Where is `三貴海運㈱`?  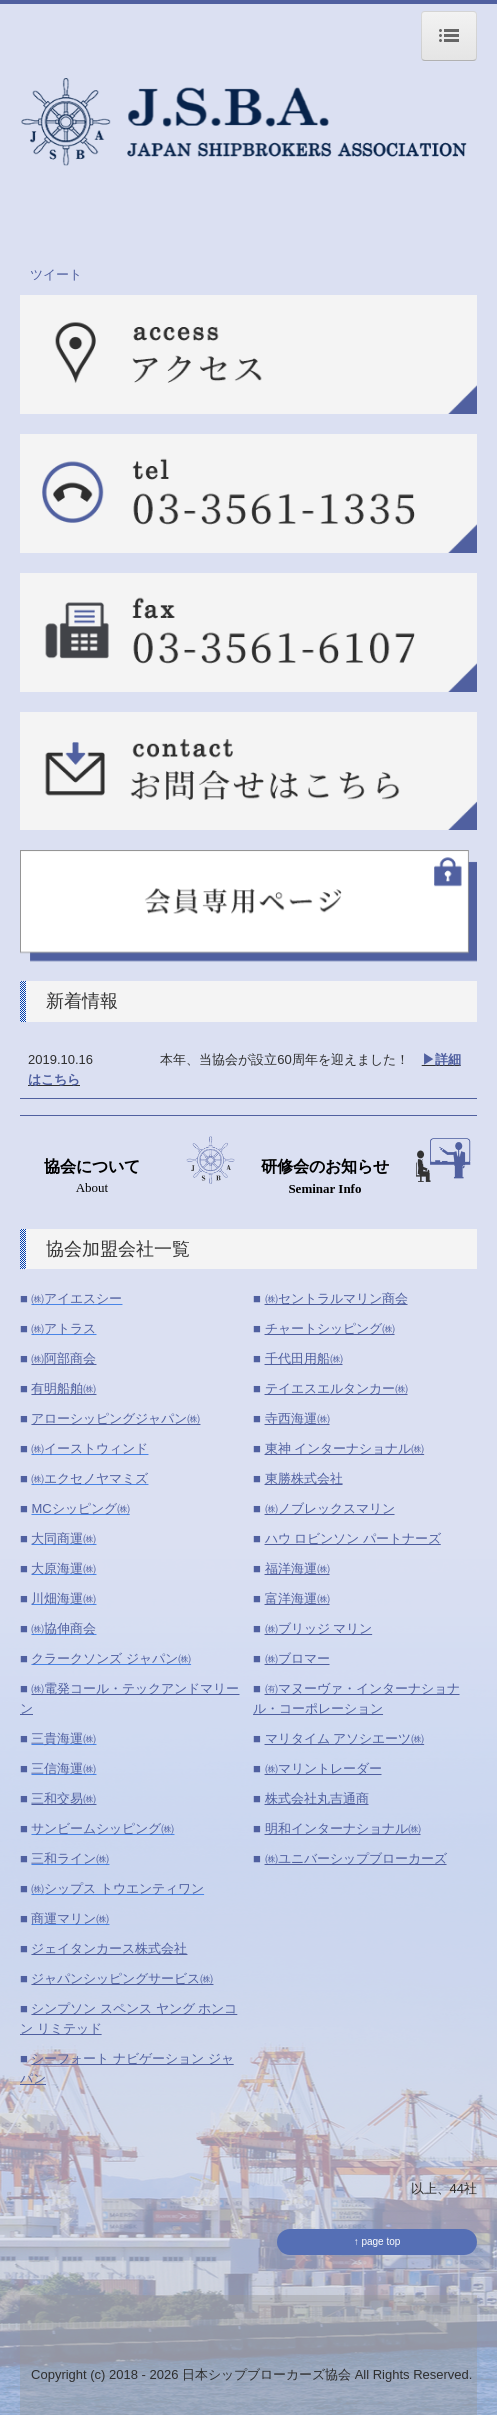 三貴海運㈱ is located at coordinates (63, 1738).